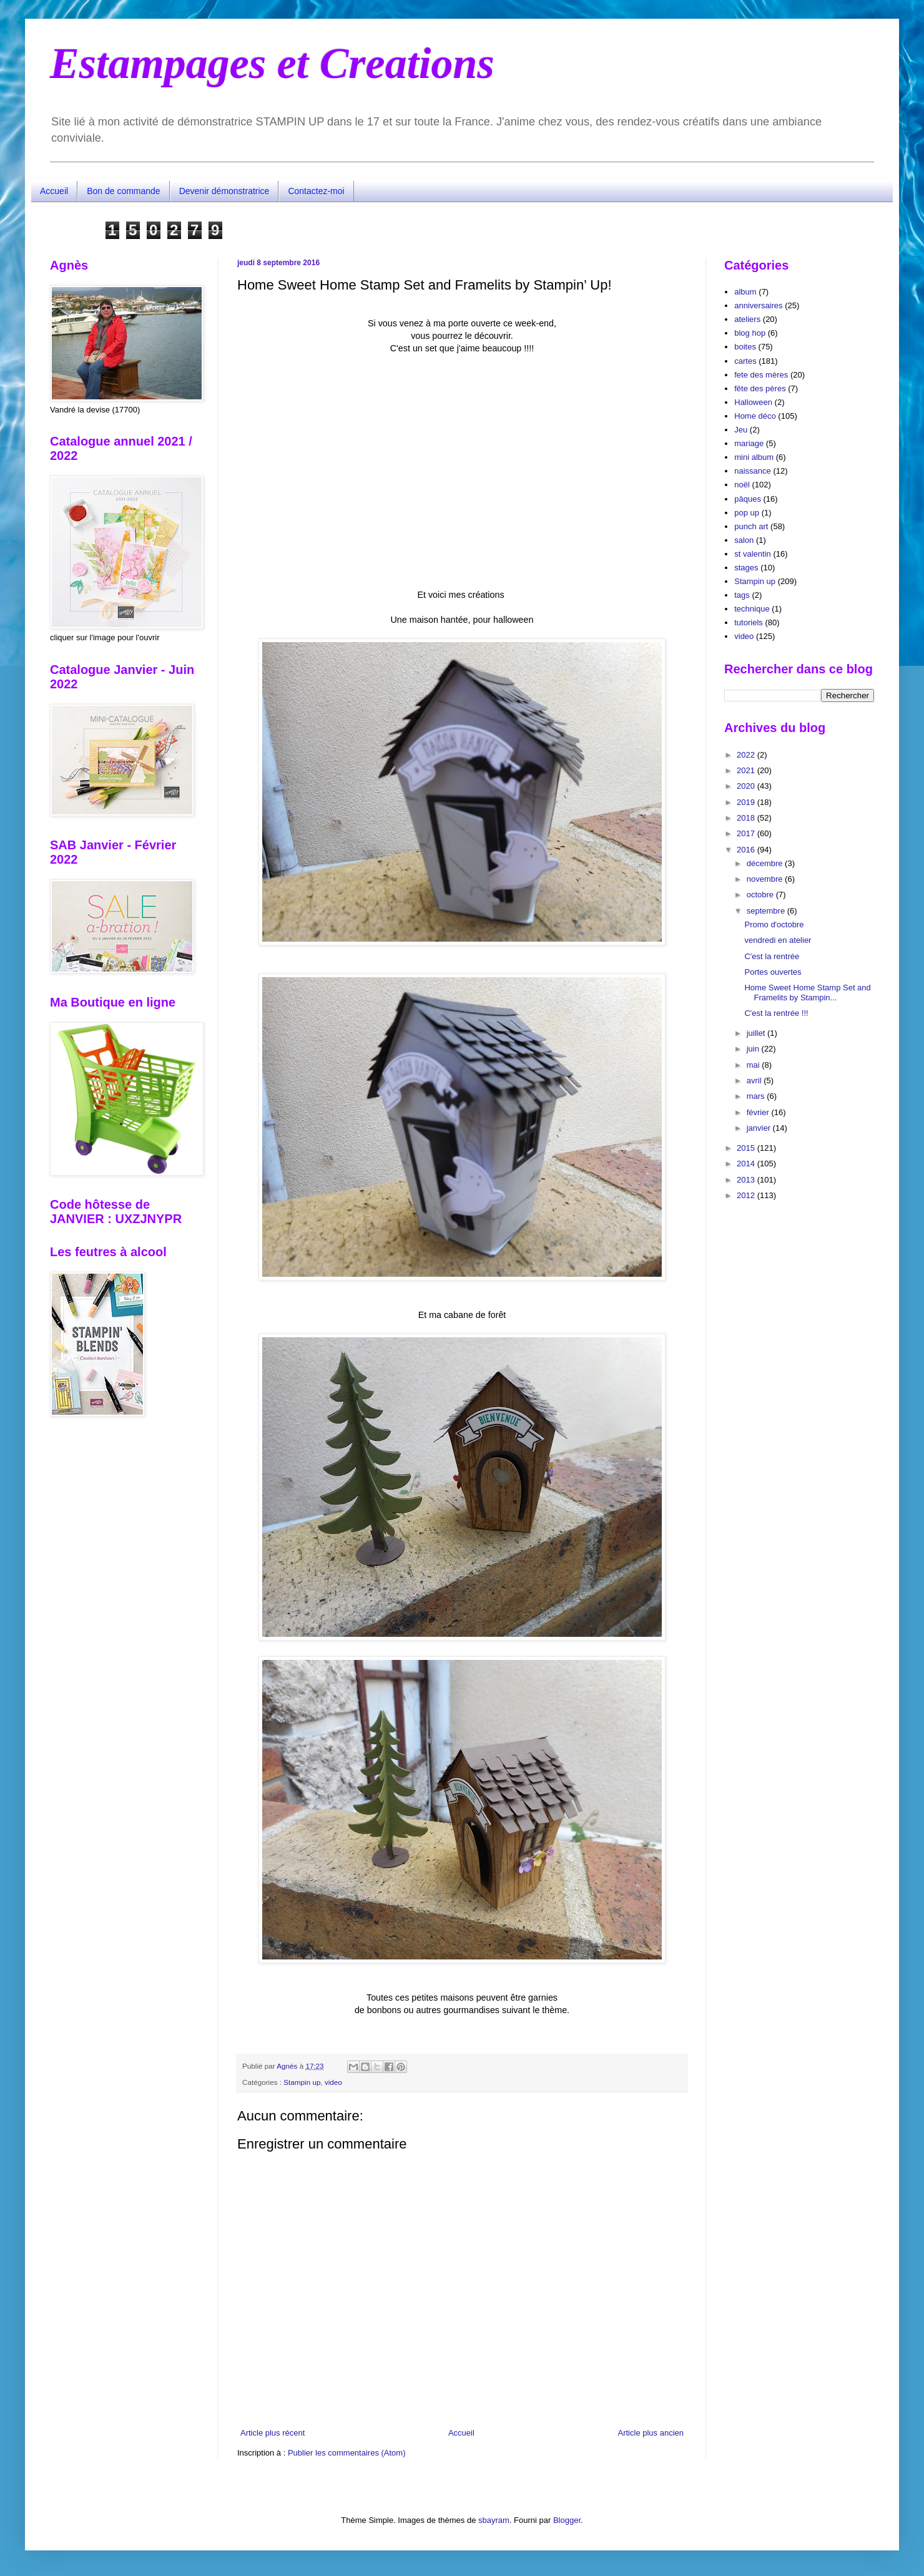  I want to click on Jeu, so click(740, 429).